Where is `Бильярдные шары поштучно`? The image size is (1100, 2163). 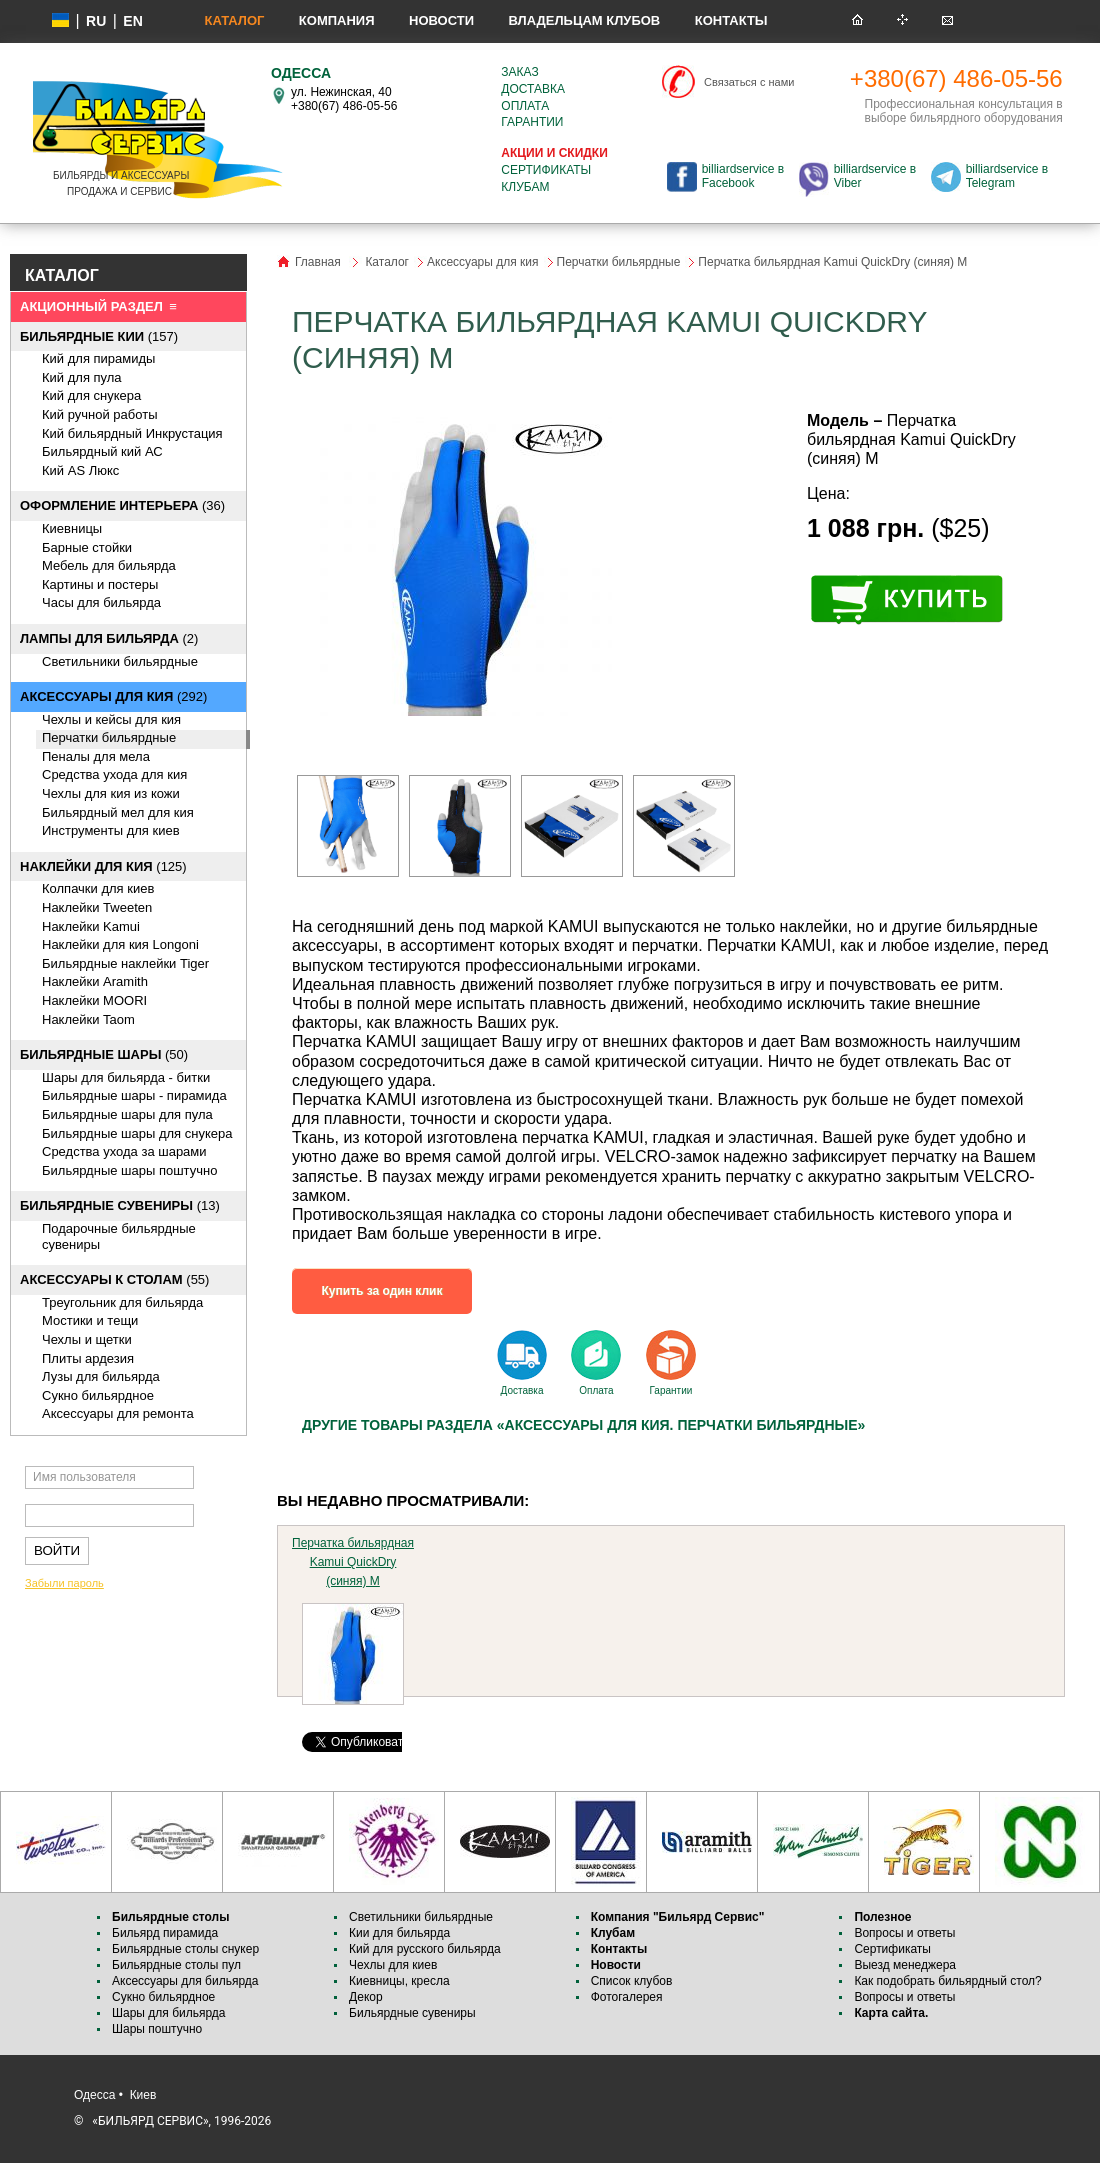
Бильярдные шары поштучно is located at coordinates (129, 1170).